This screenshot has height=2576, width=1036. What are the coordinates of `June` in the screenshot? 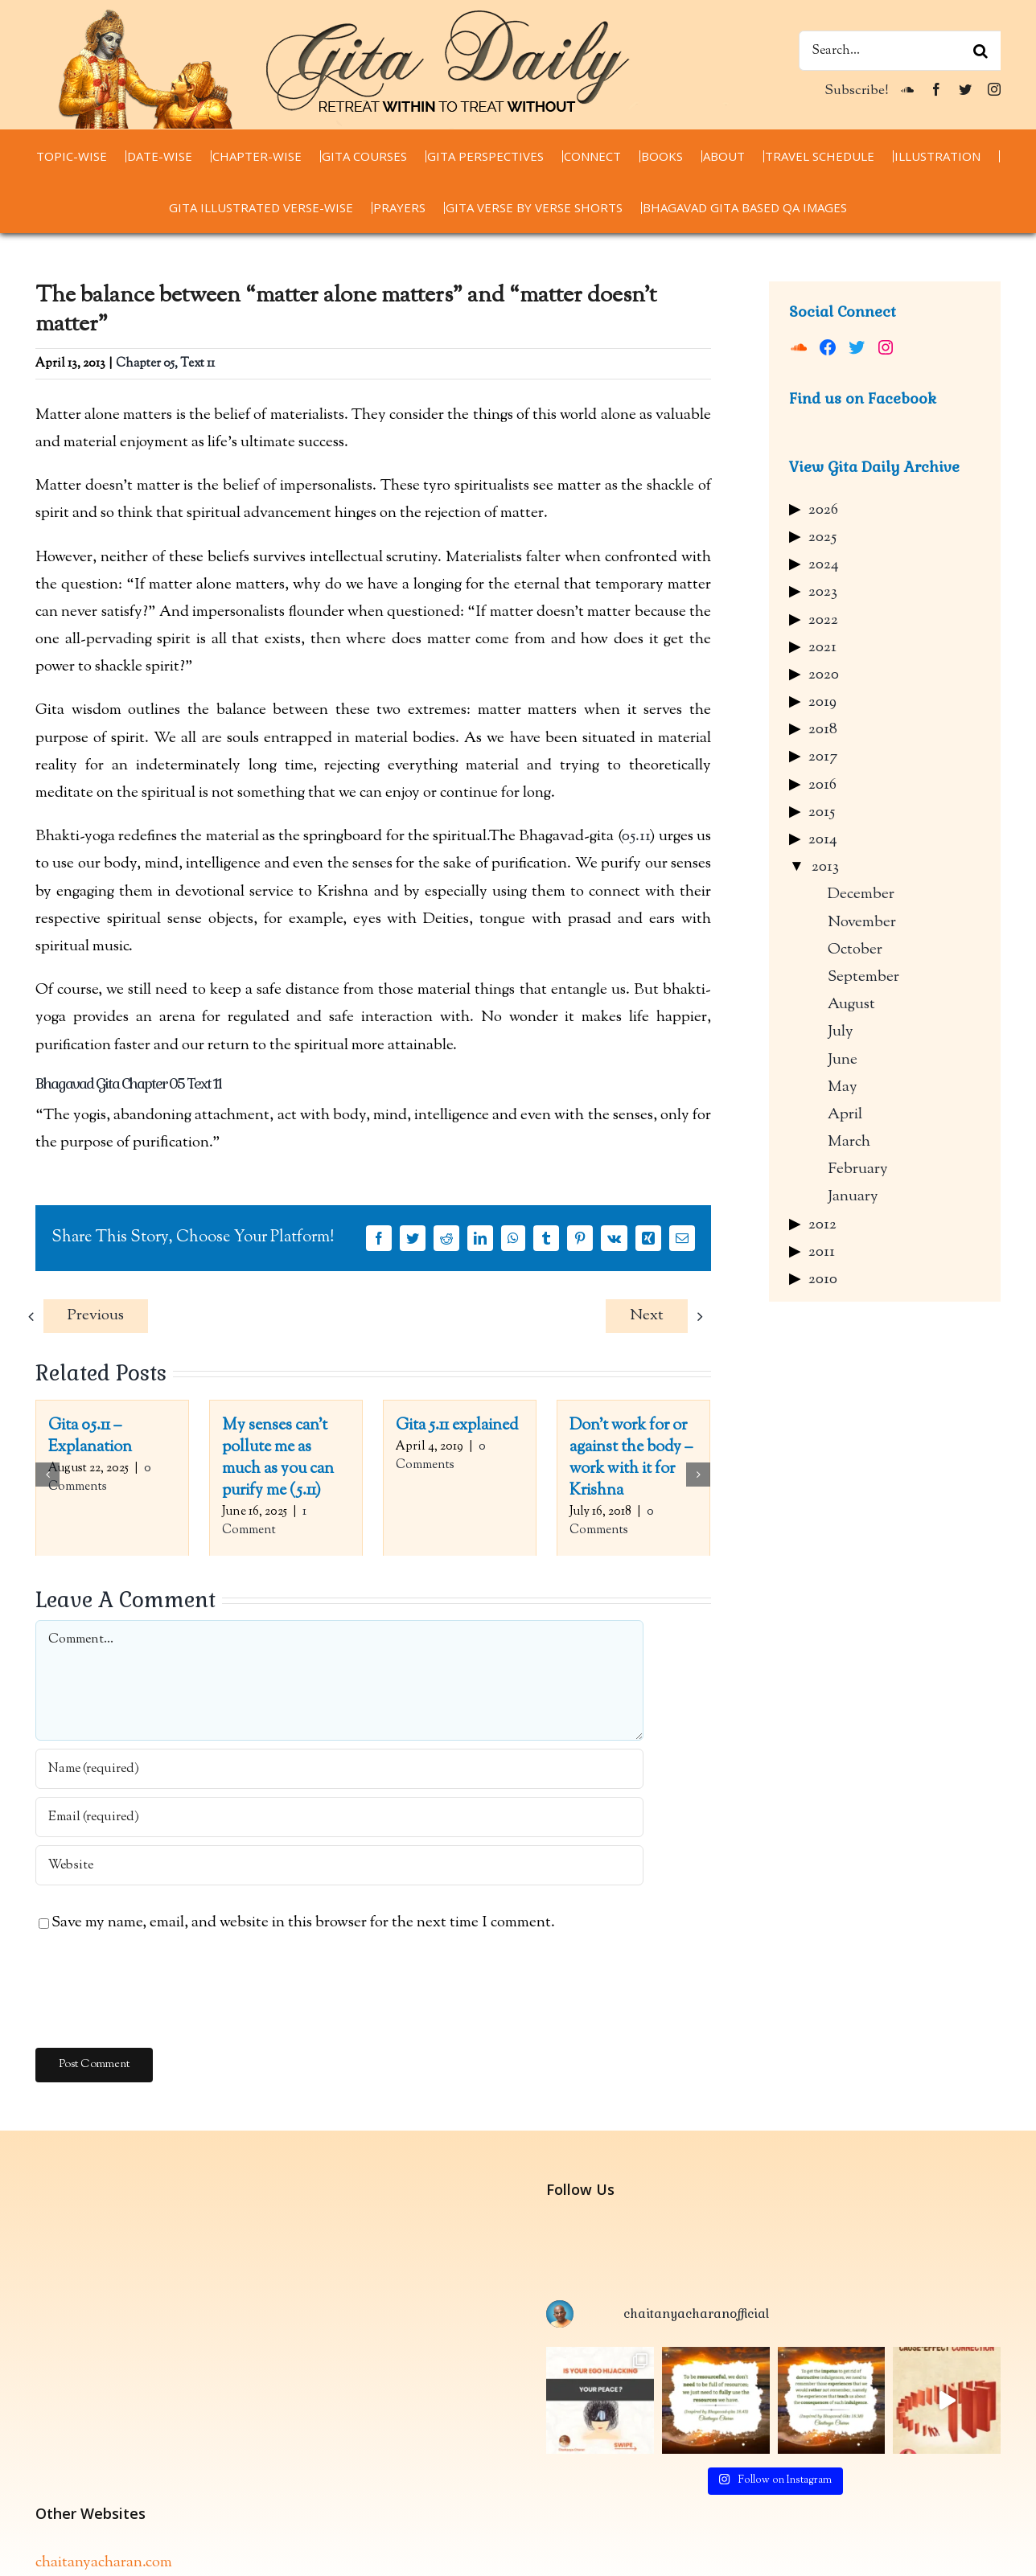 It's located at (842, 1060).